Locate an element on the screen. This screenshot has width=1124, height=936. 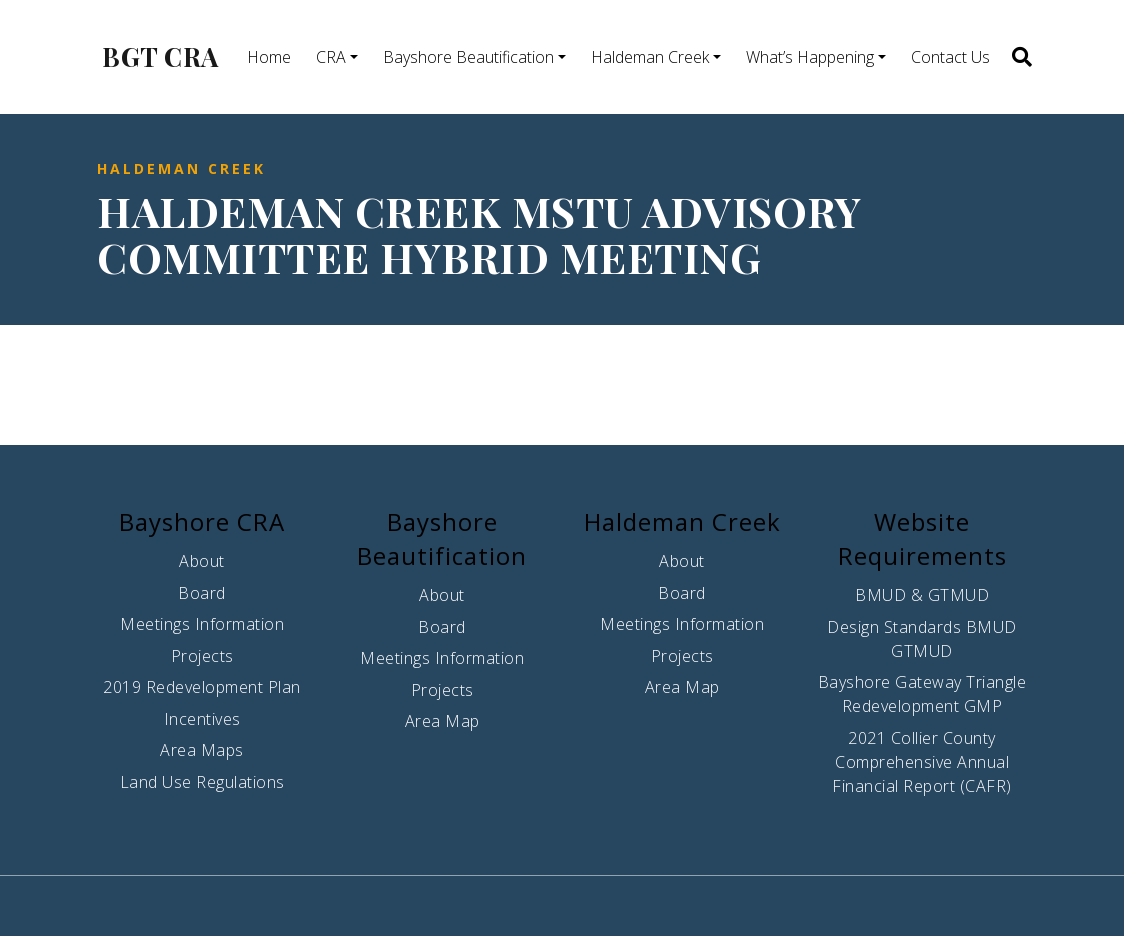
2019 Redevelopment Plan is located at coordinates (202, 687).